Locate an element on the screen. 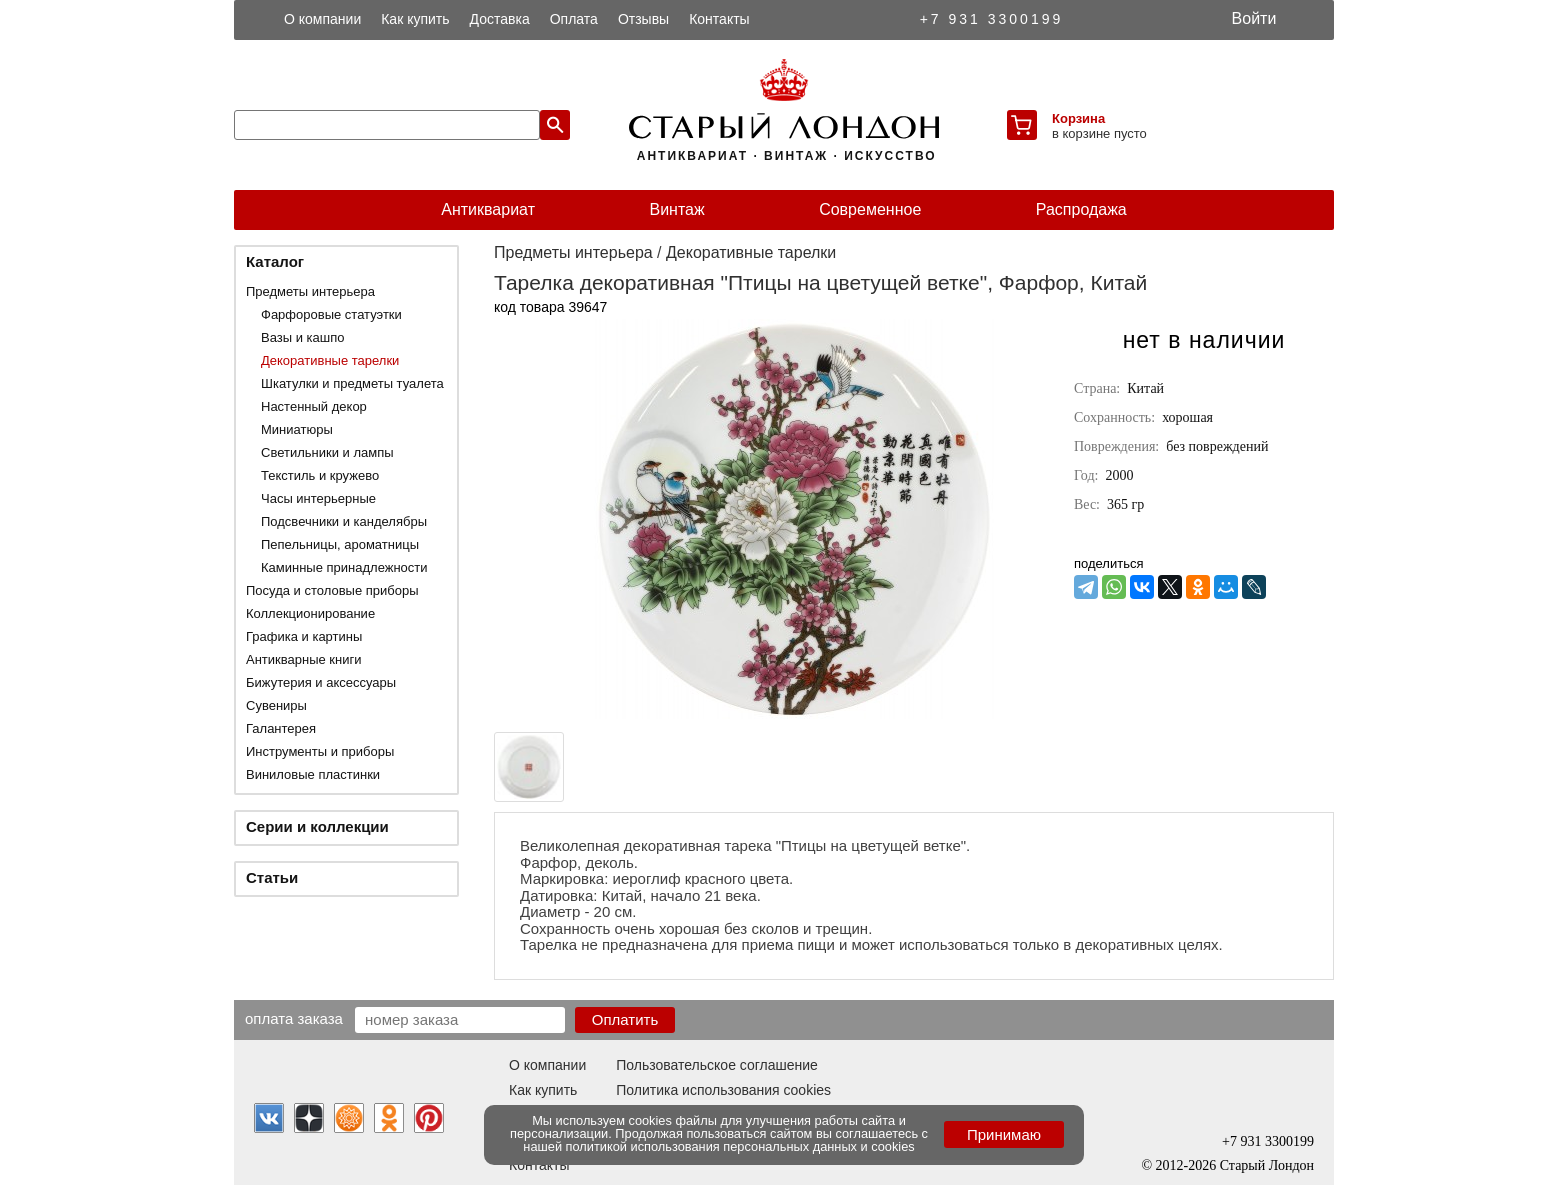 Image resolution: width=1568 pixels, height=1185 pixels. Распродажа is located at coordinates (1081, 209).